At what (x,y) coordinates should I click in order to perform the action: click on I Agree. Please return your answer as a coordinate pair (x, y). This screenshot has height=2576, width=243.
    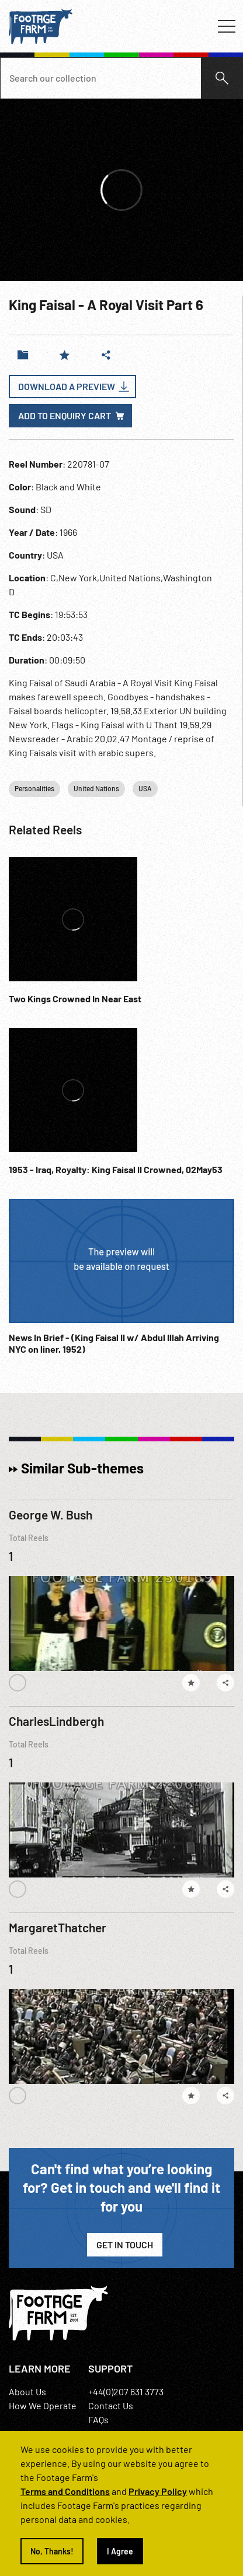
    Looking at the image, I should click on (120, 2551).